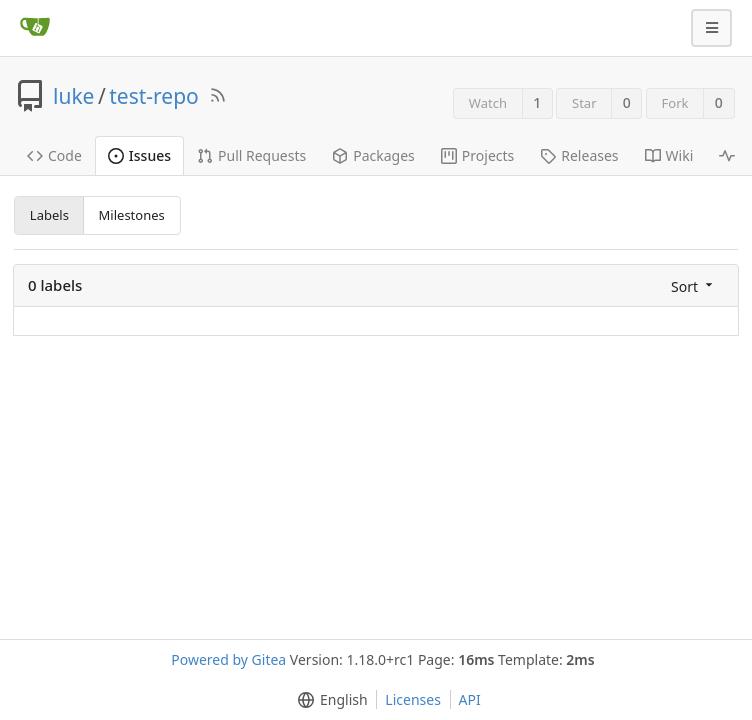 This screenshot has height=720, width=752. I want to click on Code, so click(54, 155).